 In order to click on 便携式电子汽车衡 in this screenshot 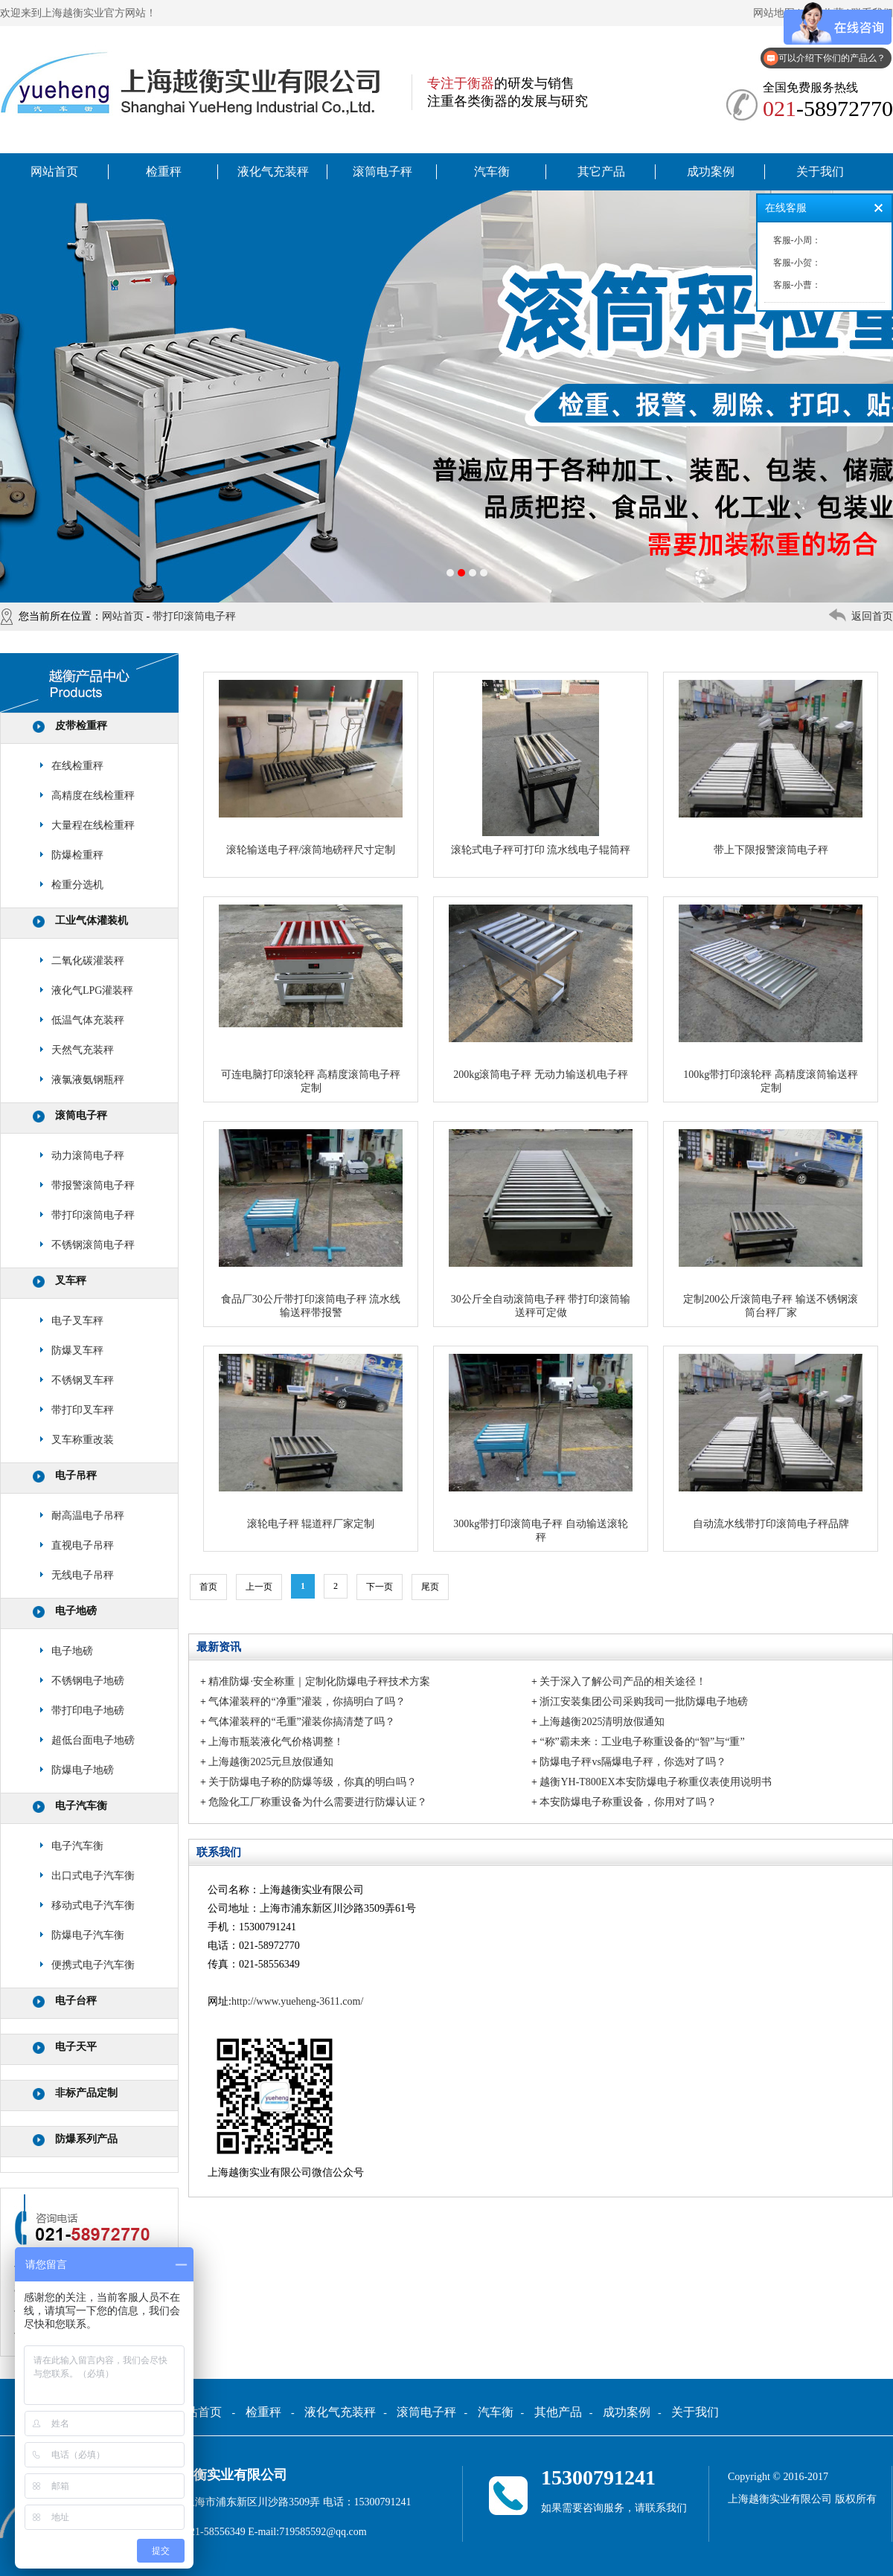, I will do `click(93, 1964)`.